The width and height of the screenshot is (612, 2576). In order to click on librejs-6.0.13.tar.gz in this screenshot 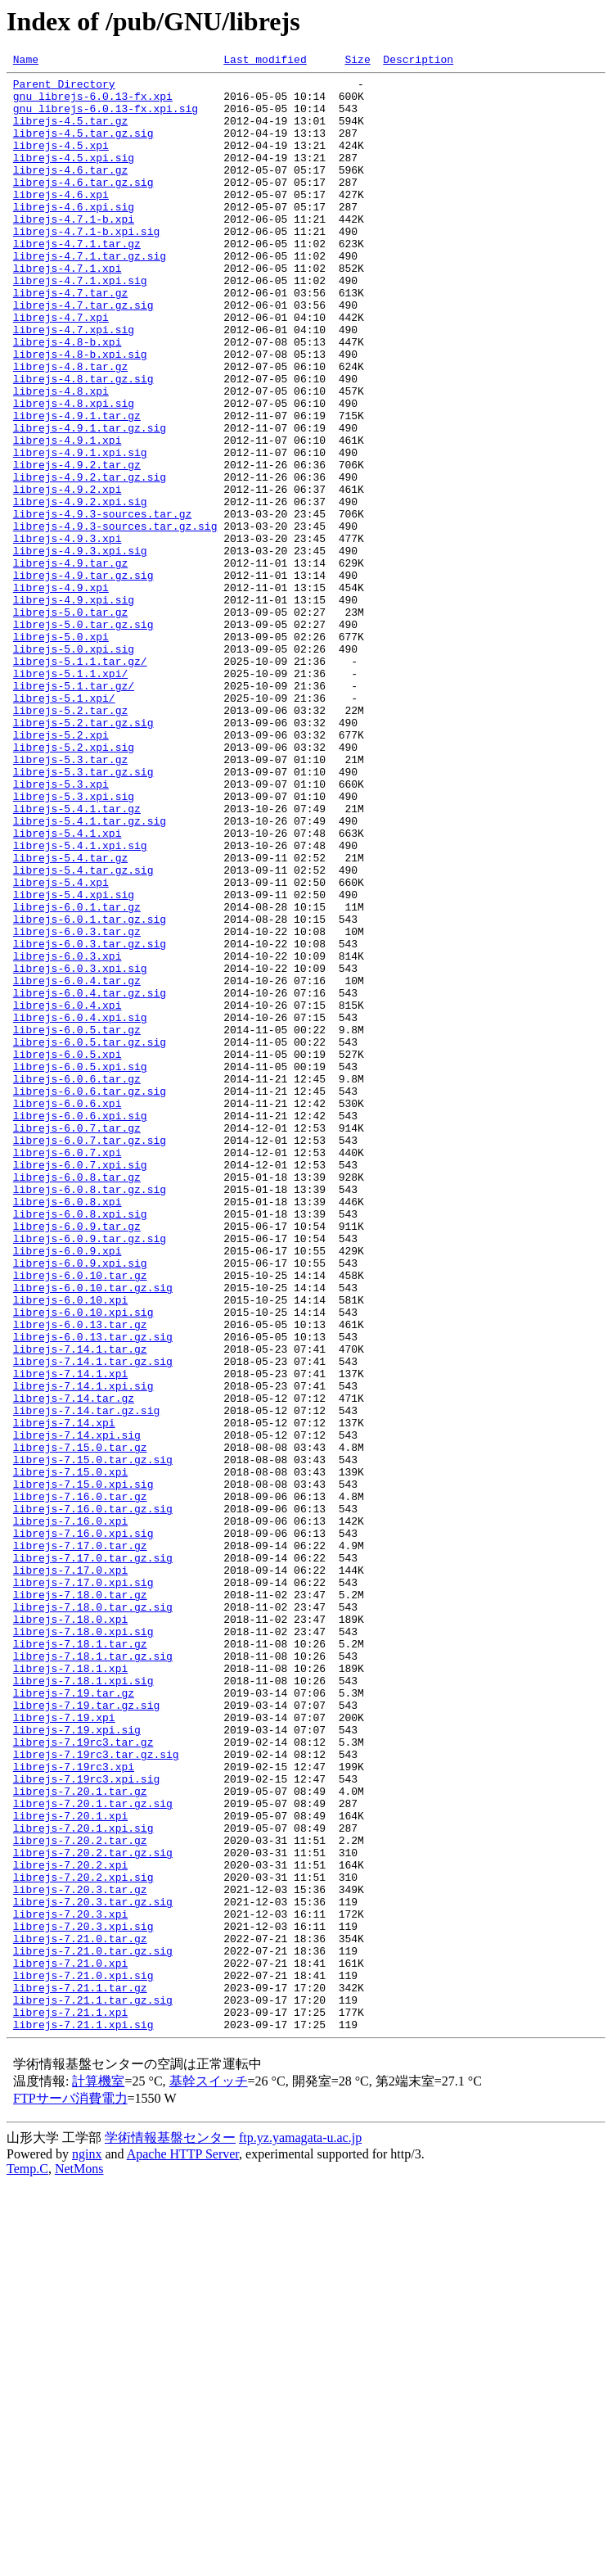, I will do `click(80, 1577)`.